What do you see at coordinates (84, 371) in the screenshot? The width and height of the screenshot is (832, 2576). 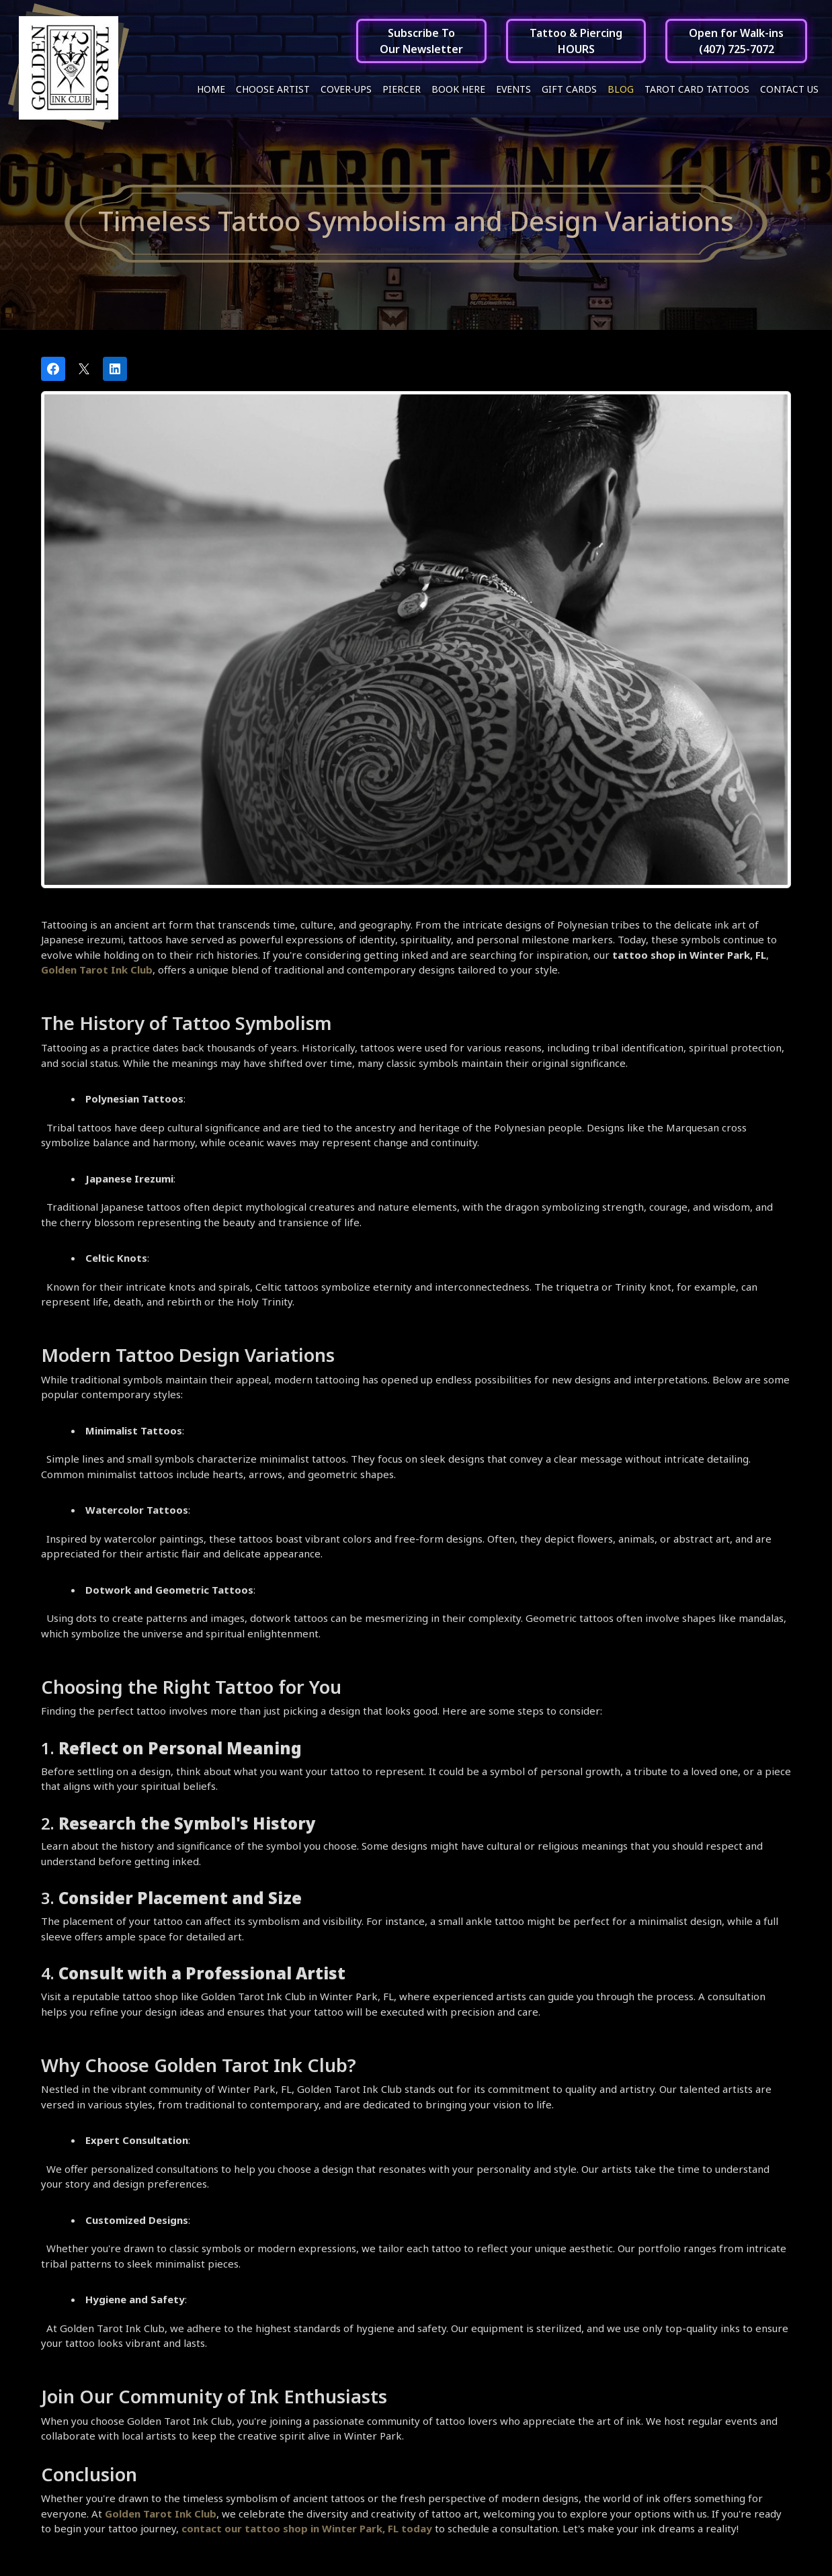 I see `[Post on X]` at bounding box center [84, 371].